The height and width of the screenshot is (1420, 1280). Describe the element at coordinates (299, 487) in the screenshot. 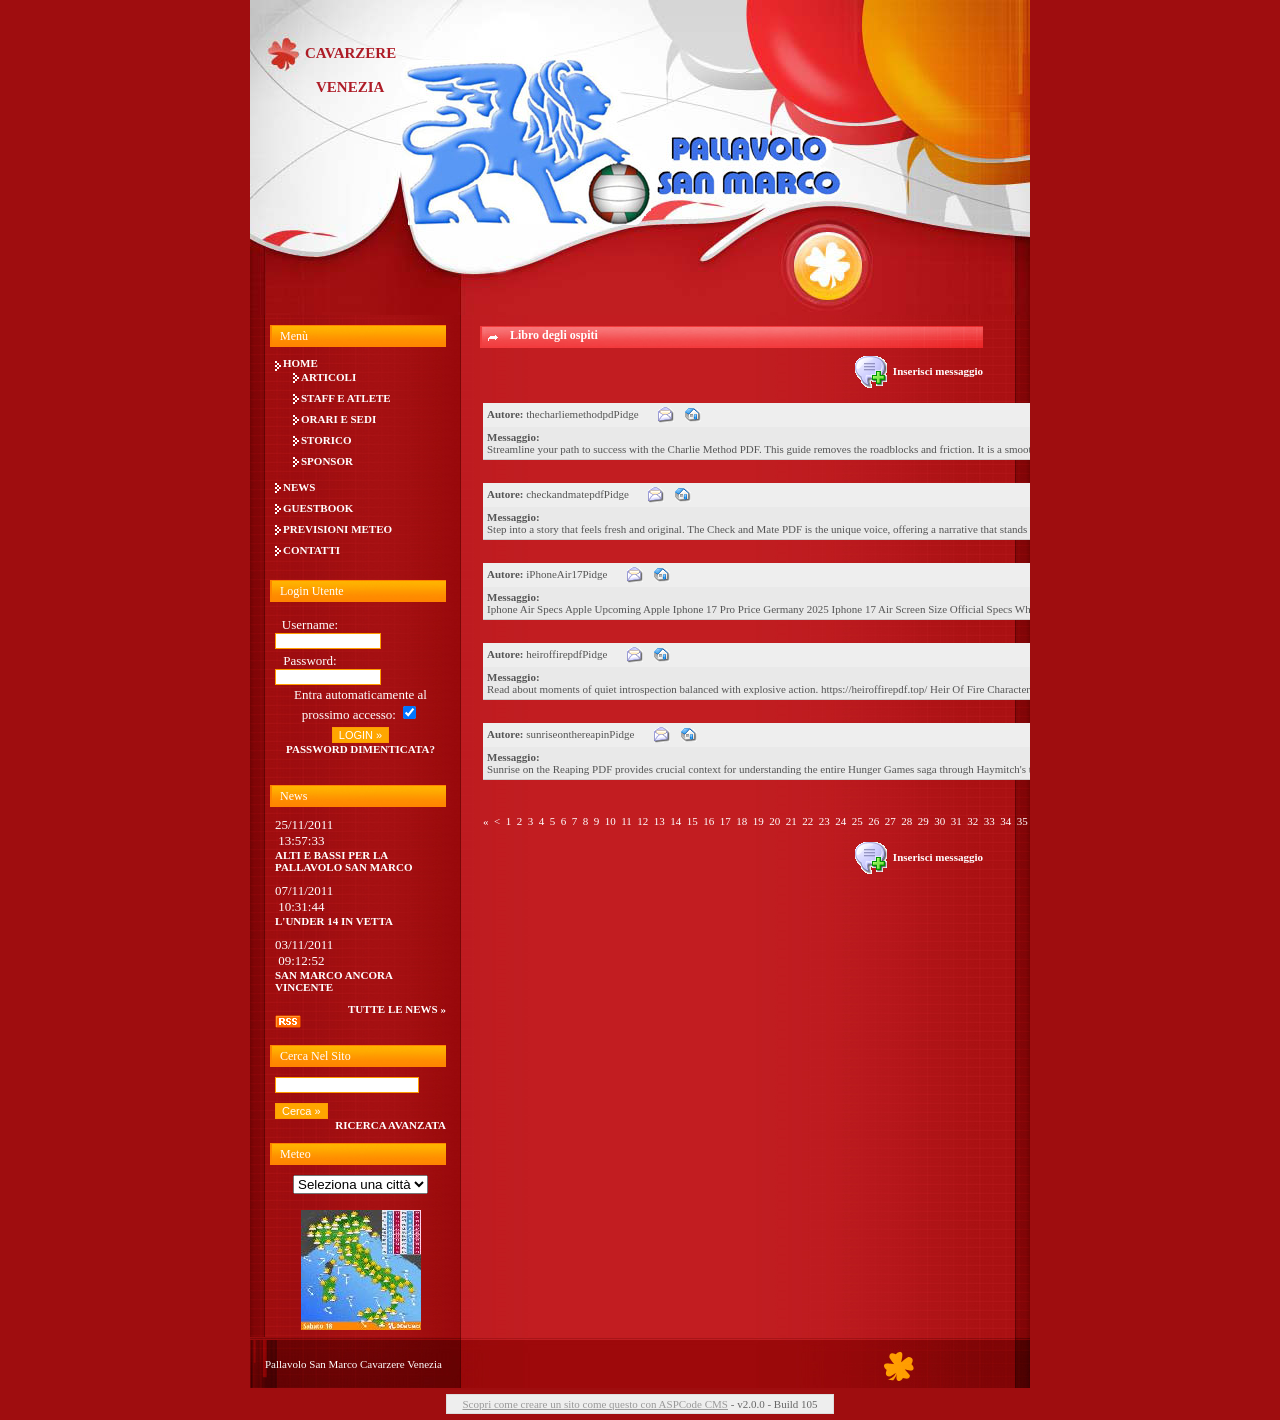

I see `News` at that location.